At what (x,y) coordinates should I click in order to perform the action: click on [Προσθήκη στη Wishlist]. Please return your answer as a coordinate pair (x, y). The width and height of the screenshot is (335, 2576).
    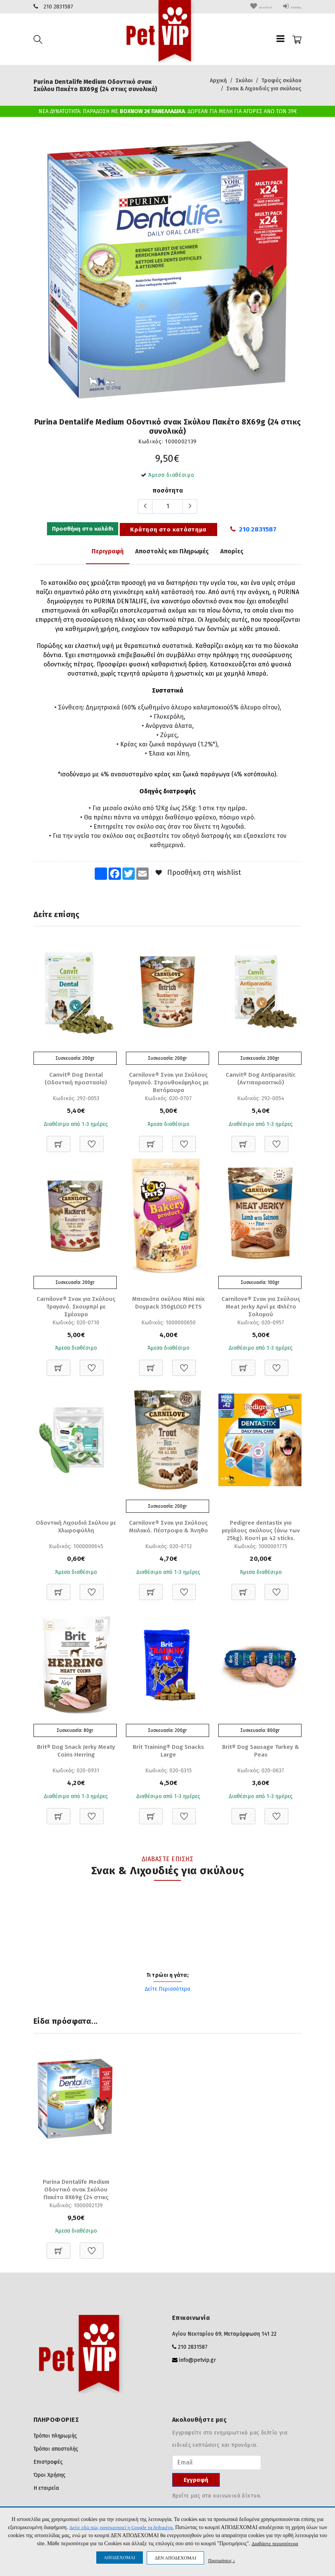
    Looking at the image, I should click on (91, 1140).